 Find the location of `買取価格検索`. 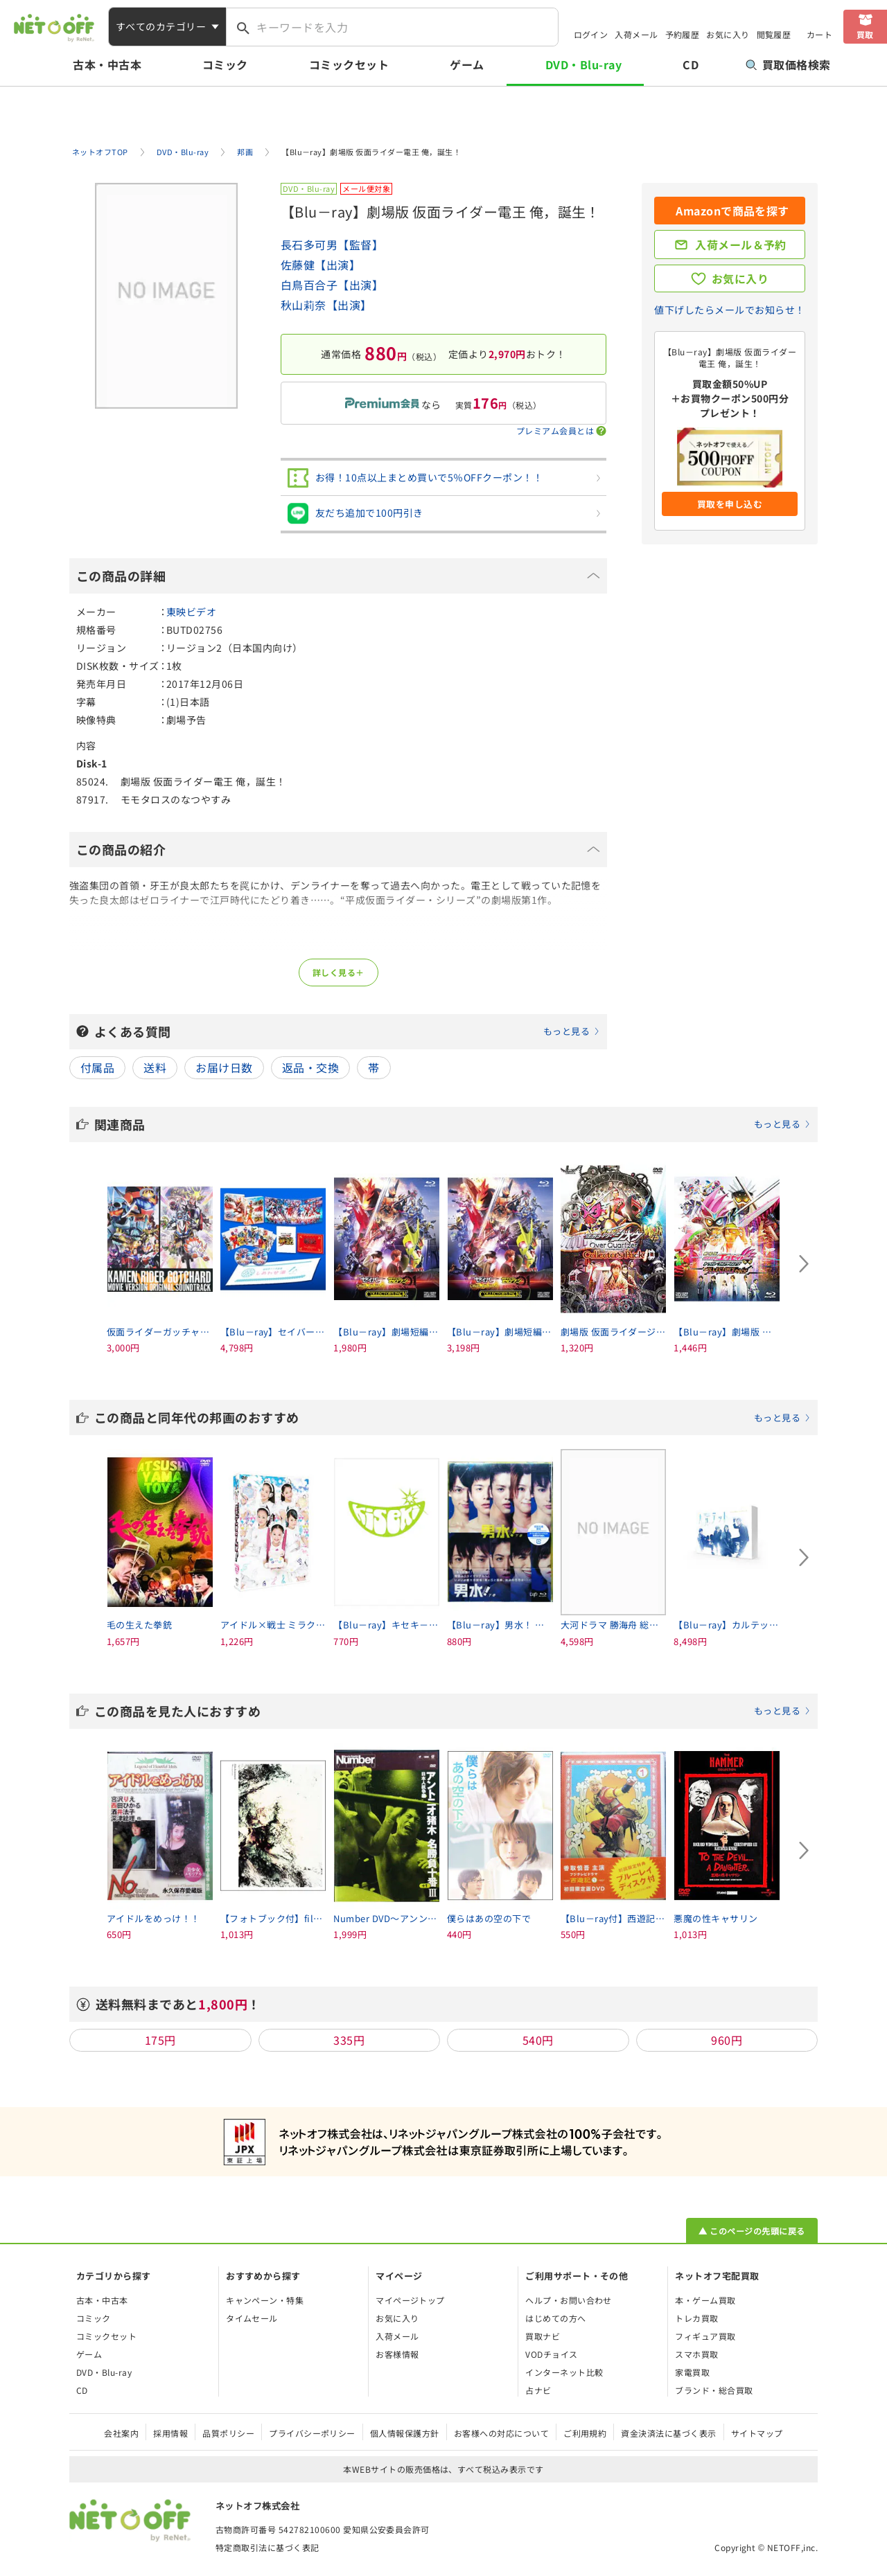

買取価格検索 is located at coordinates (788, 64).